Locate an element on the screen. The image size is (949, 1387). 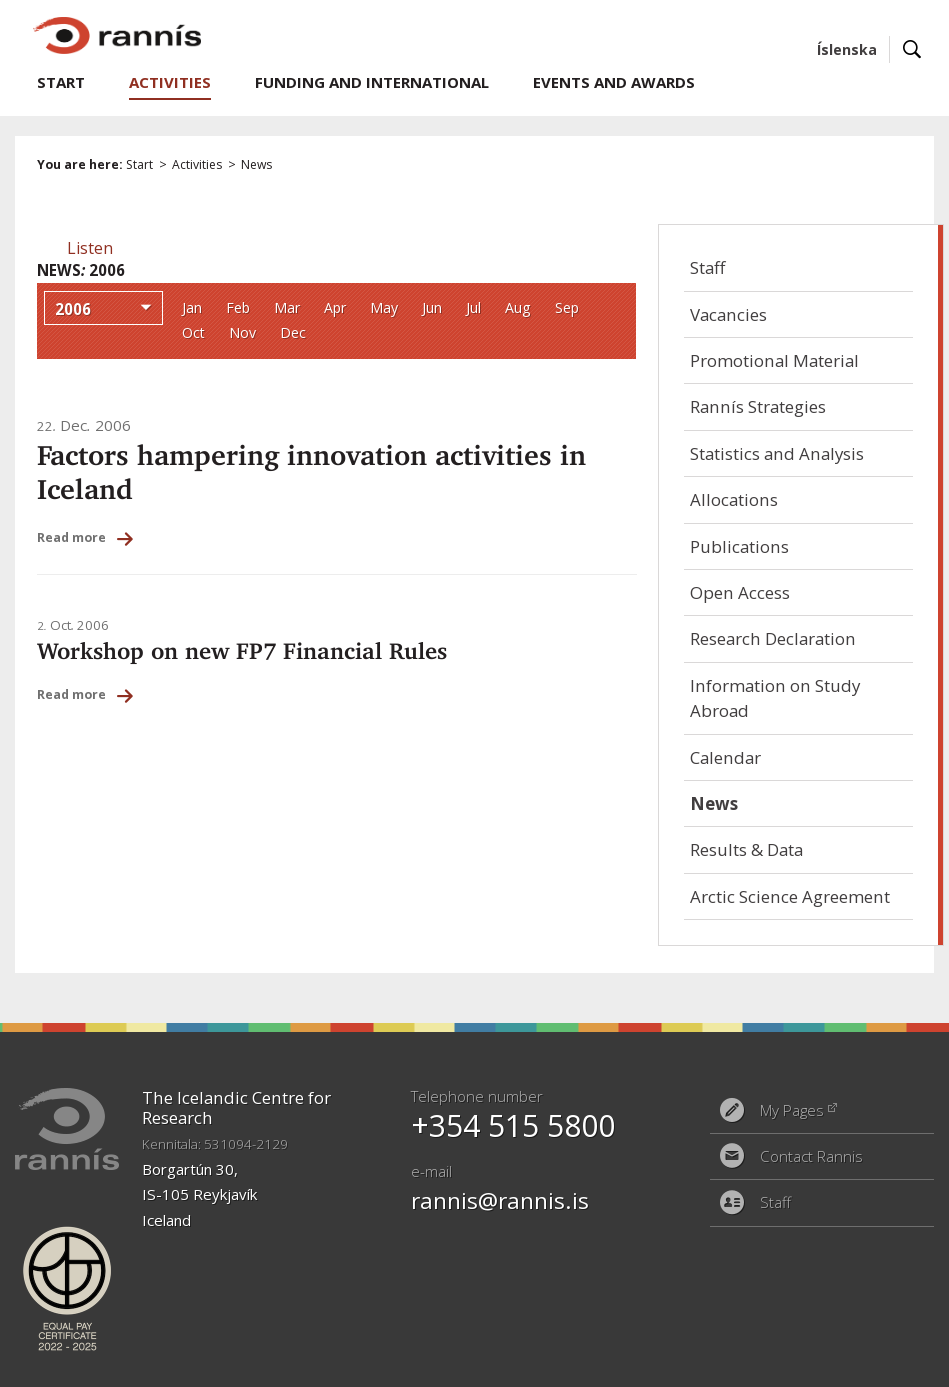
Results & Data is located at coordinates (746, 849).